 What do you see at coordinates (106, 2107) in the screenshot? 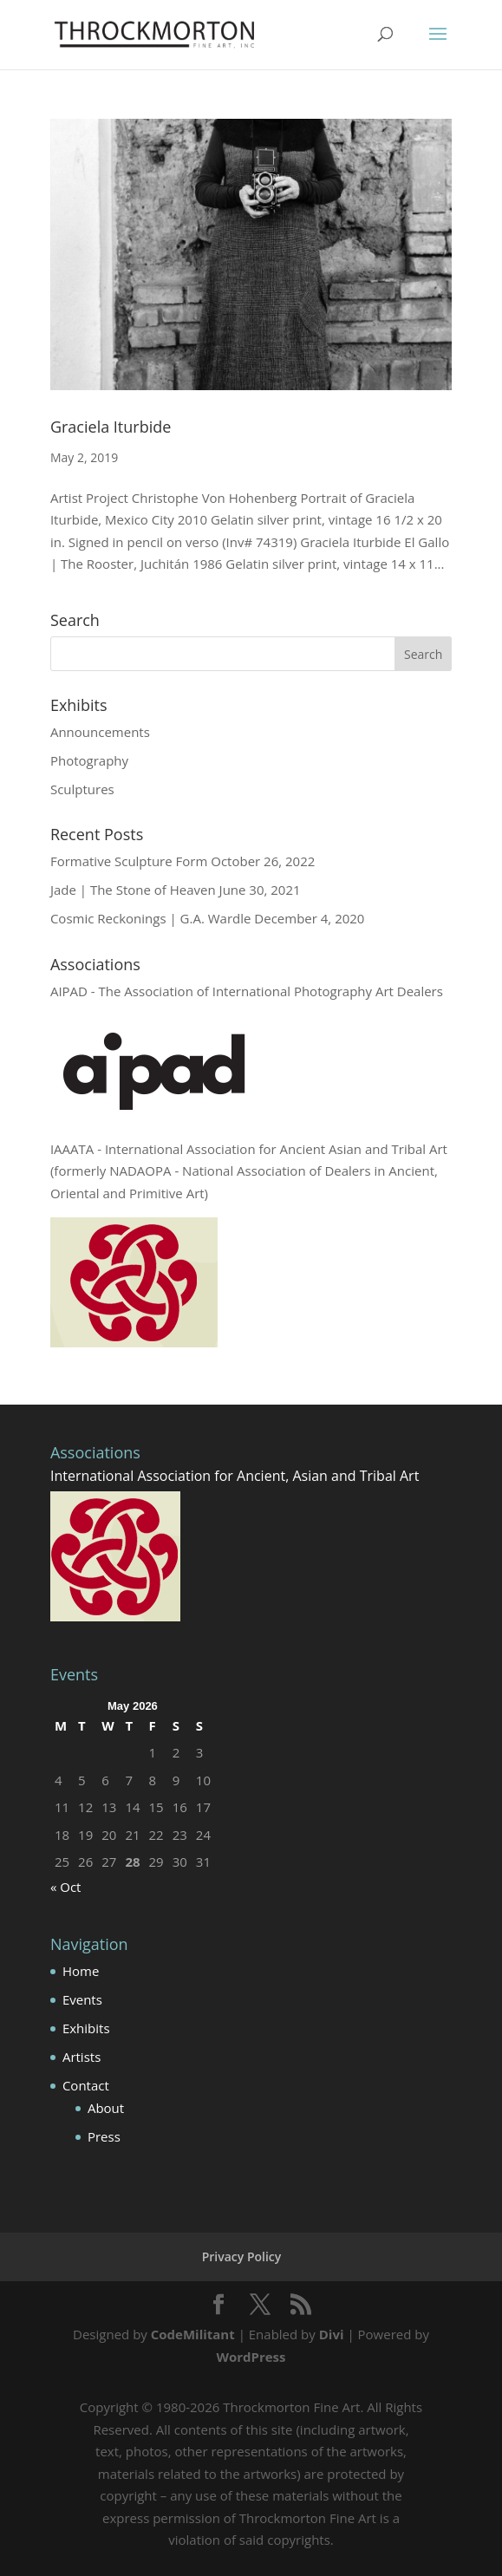
I see `About` at bounding box center [106, 2107].